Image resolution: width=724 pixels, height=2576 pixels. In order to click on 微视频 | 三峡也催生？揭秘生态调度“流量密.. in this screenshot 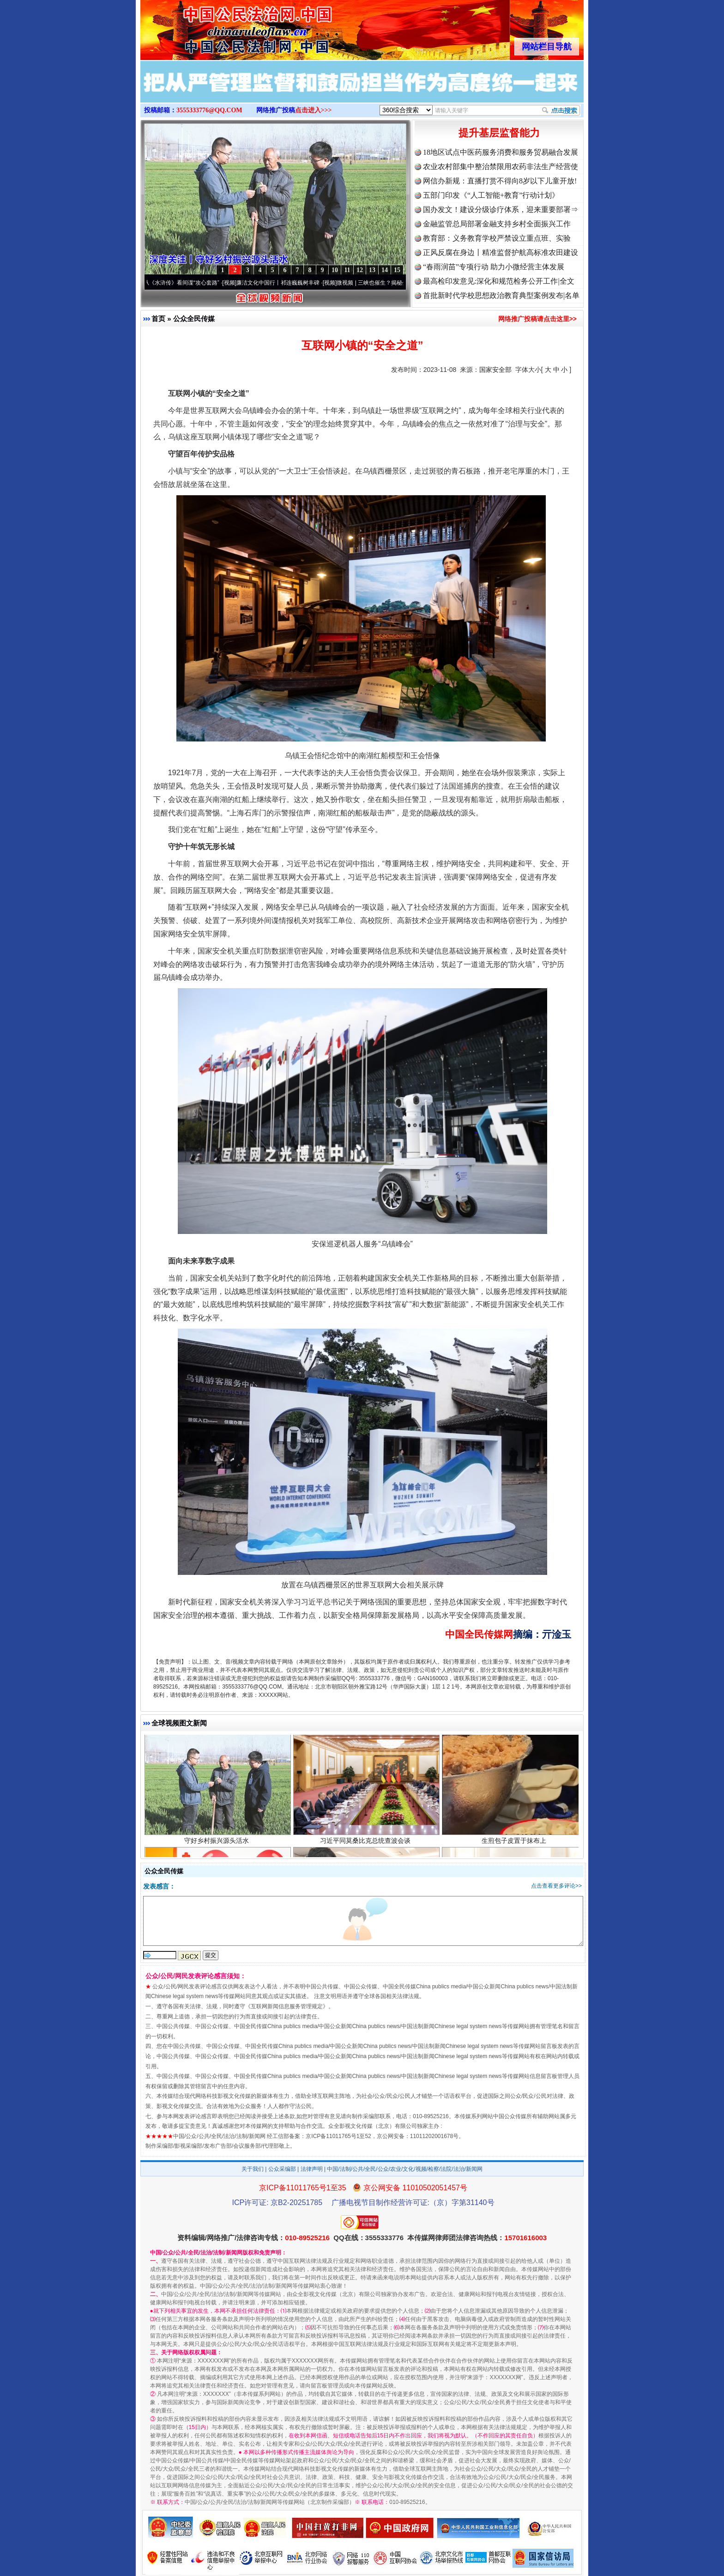, I will do `click(397, 282)`.